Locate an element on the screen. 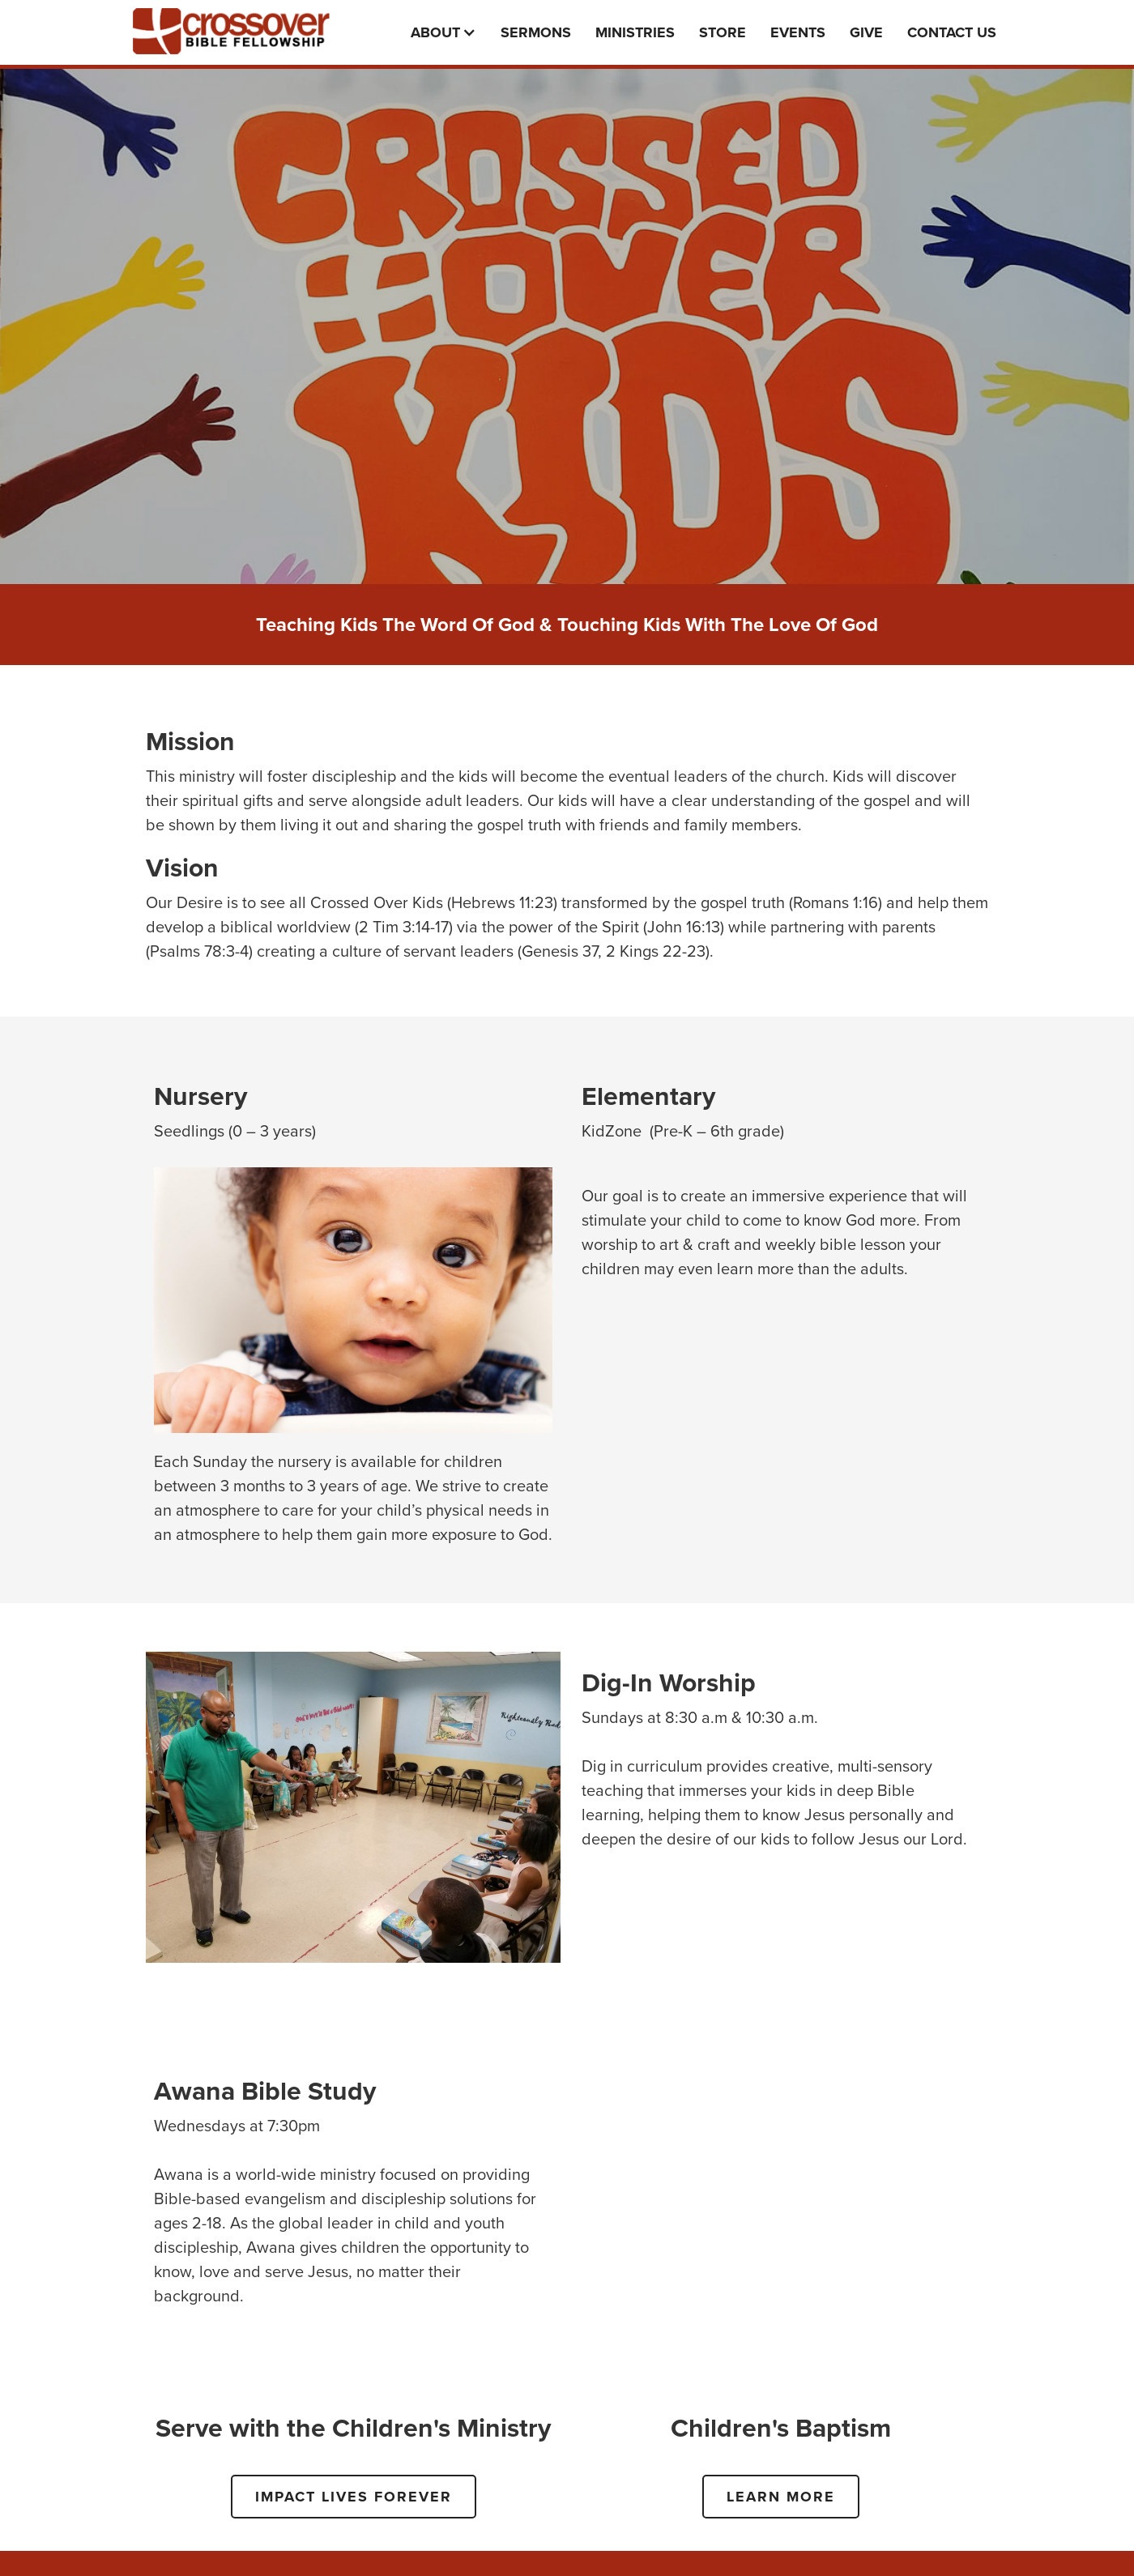  events is located at coordinates (797, 32).